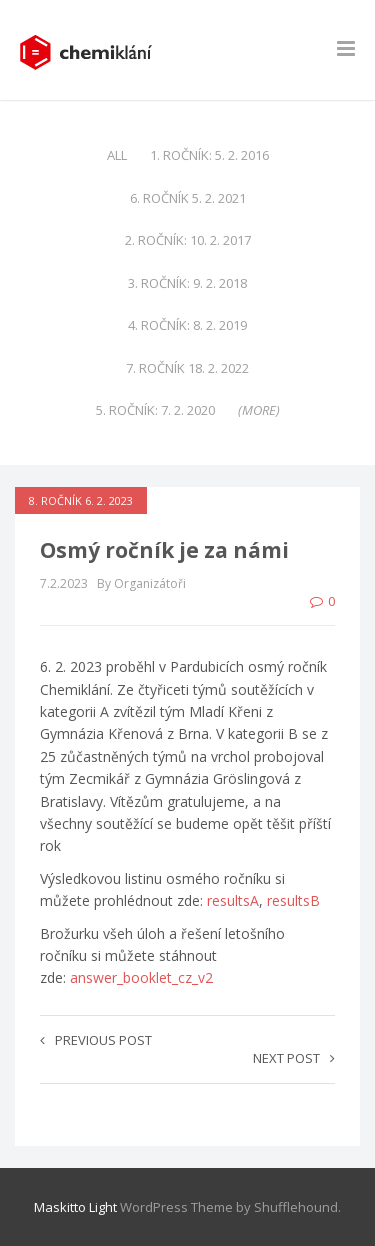 Image resolution: width=375 pixels, height=1246 pixels. Describe the element at coordinates (141, 977) in the screenshot. I see `answer_booklet_cz_v2` at that location.